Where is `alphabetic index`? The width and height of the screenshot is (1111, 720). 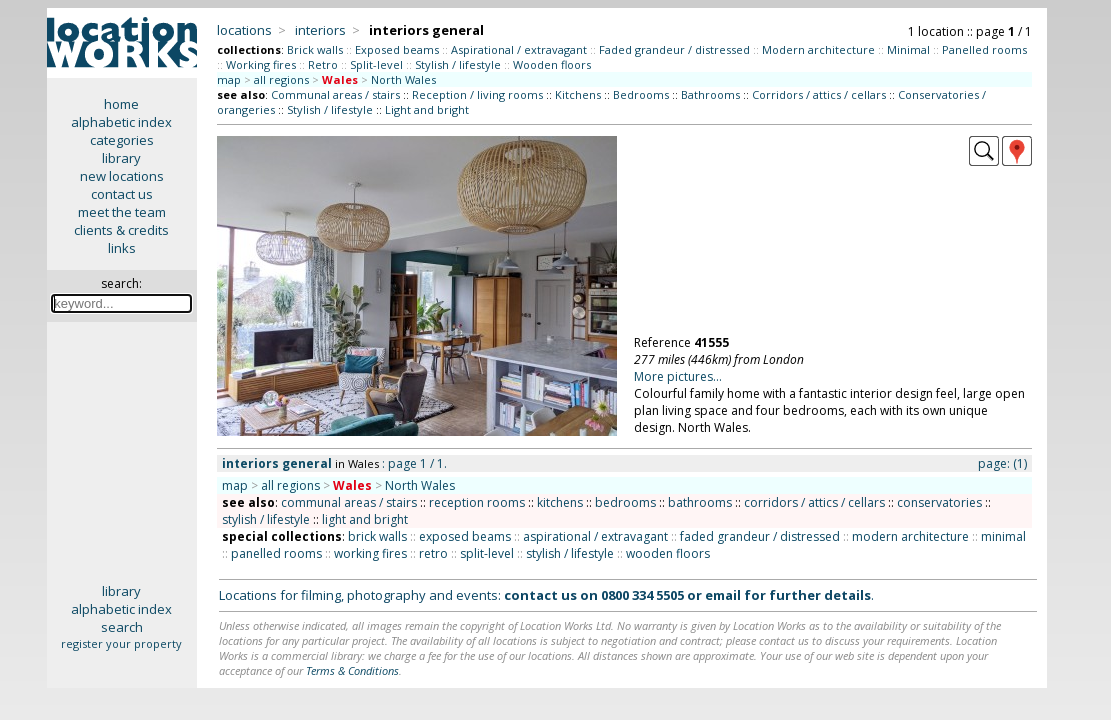
alphabetic index is located at coordinates (121, 122).